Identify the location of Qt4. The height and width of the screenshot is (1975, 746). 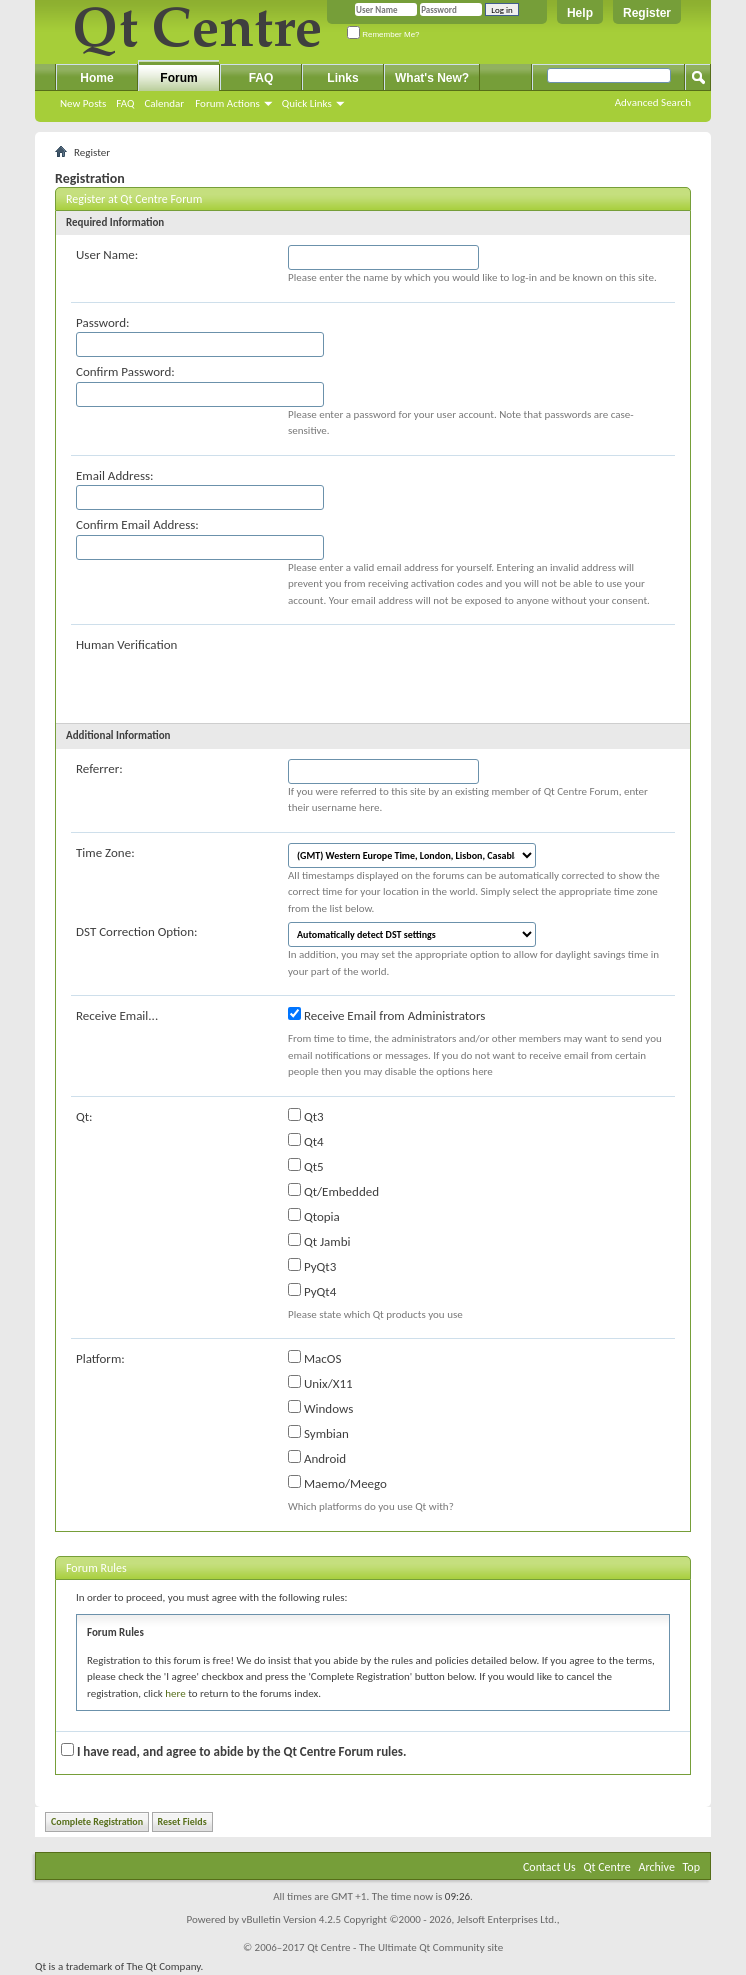
(306, 1141).